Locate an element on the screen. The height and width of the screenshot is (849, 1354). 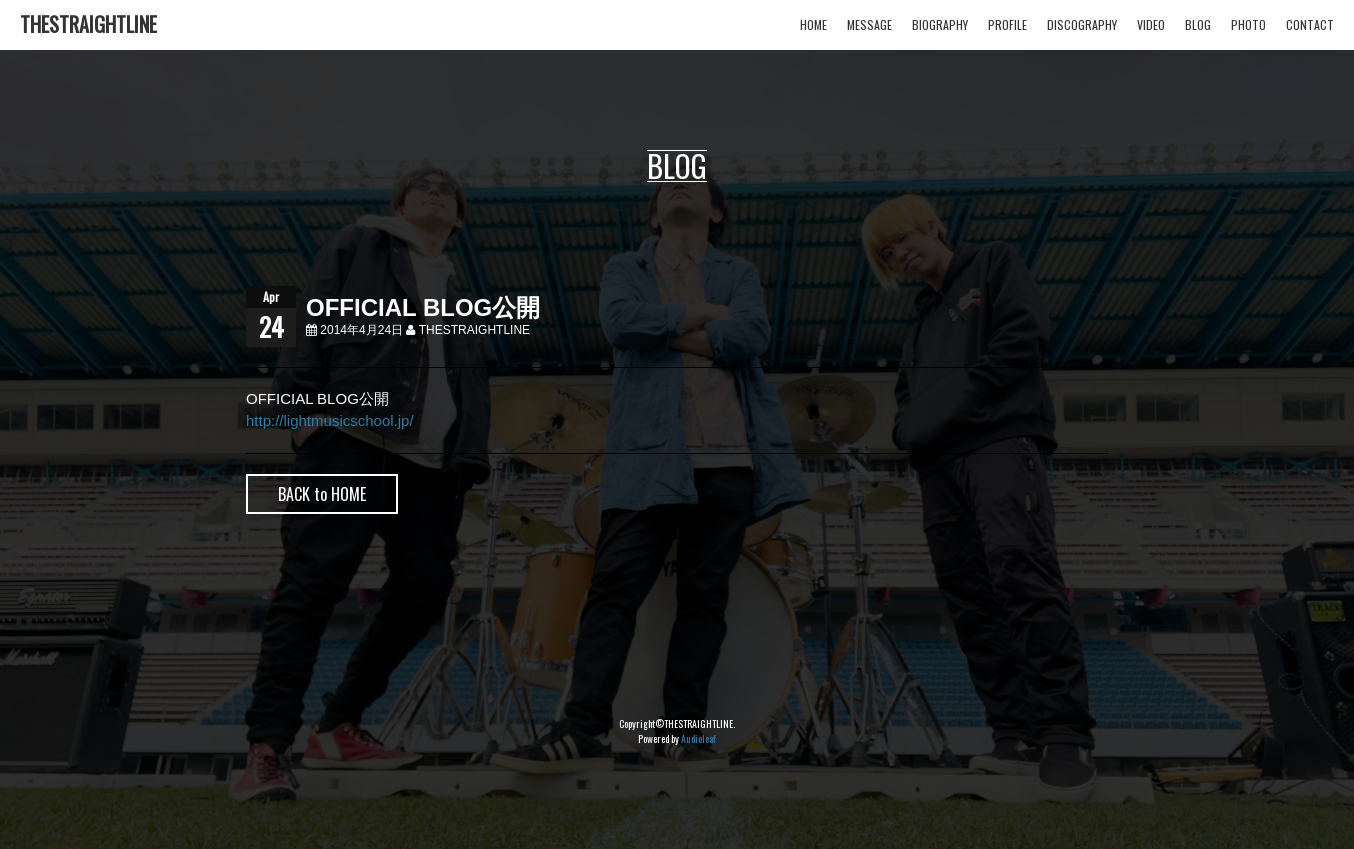
VIDEO is located at coordinates (1151, 24).